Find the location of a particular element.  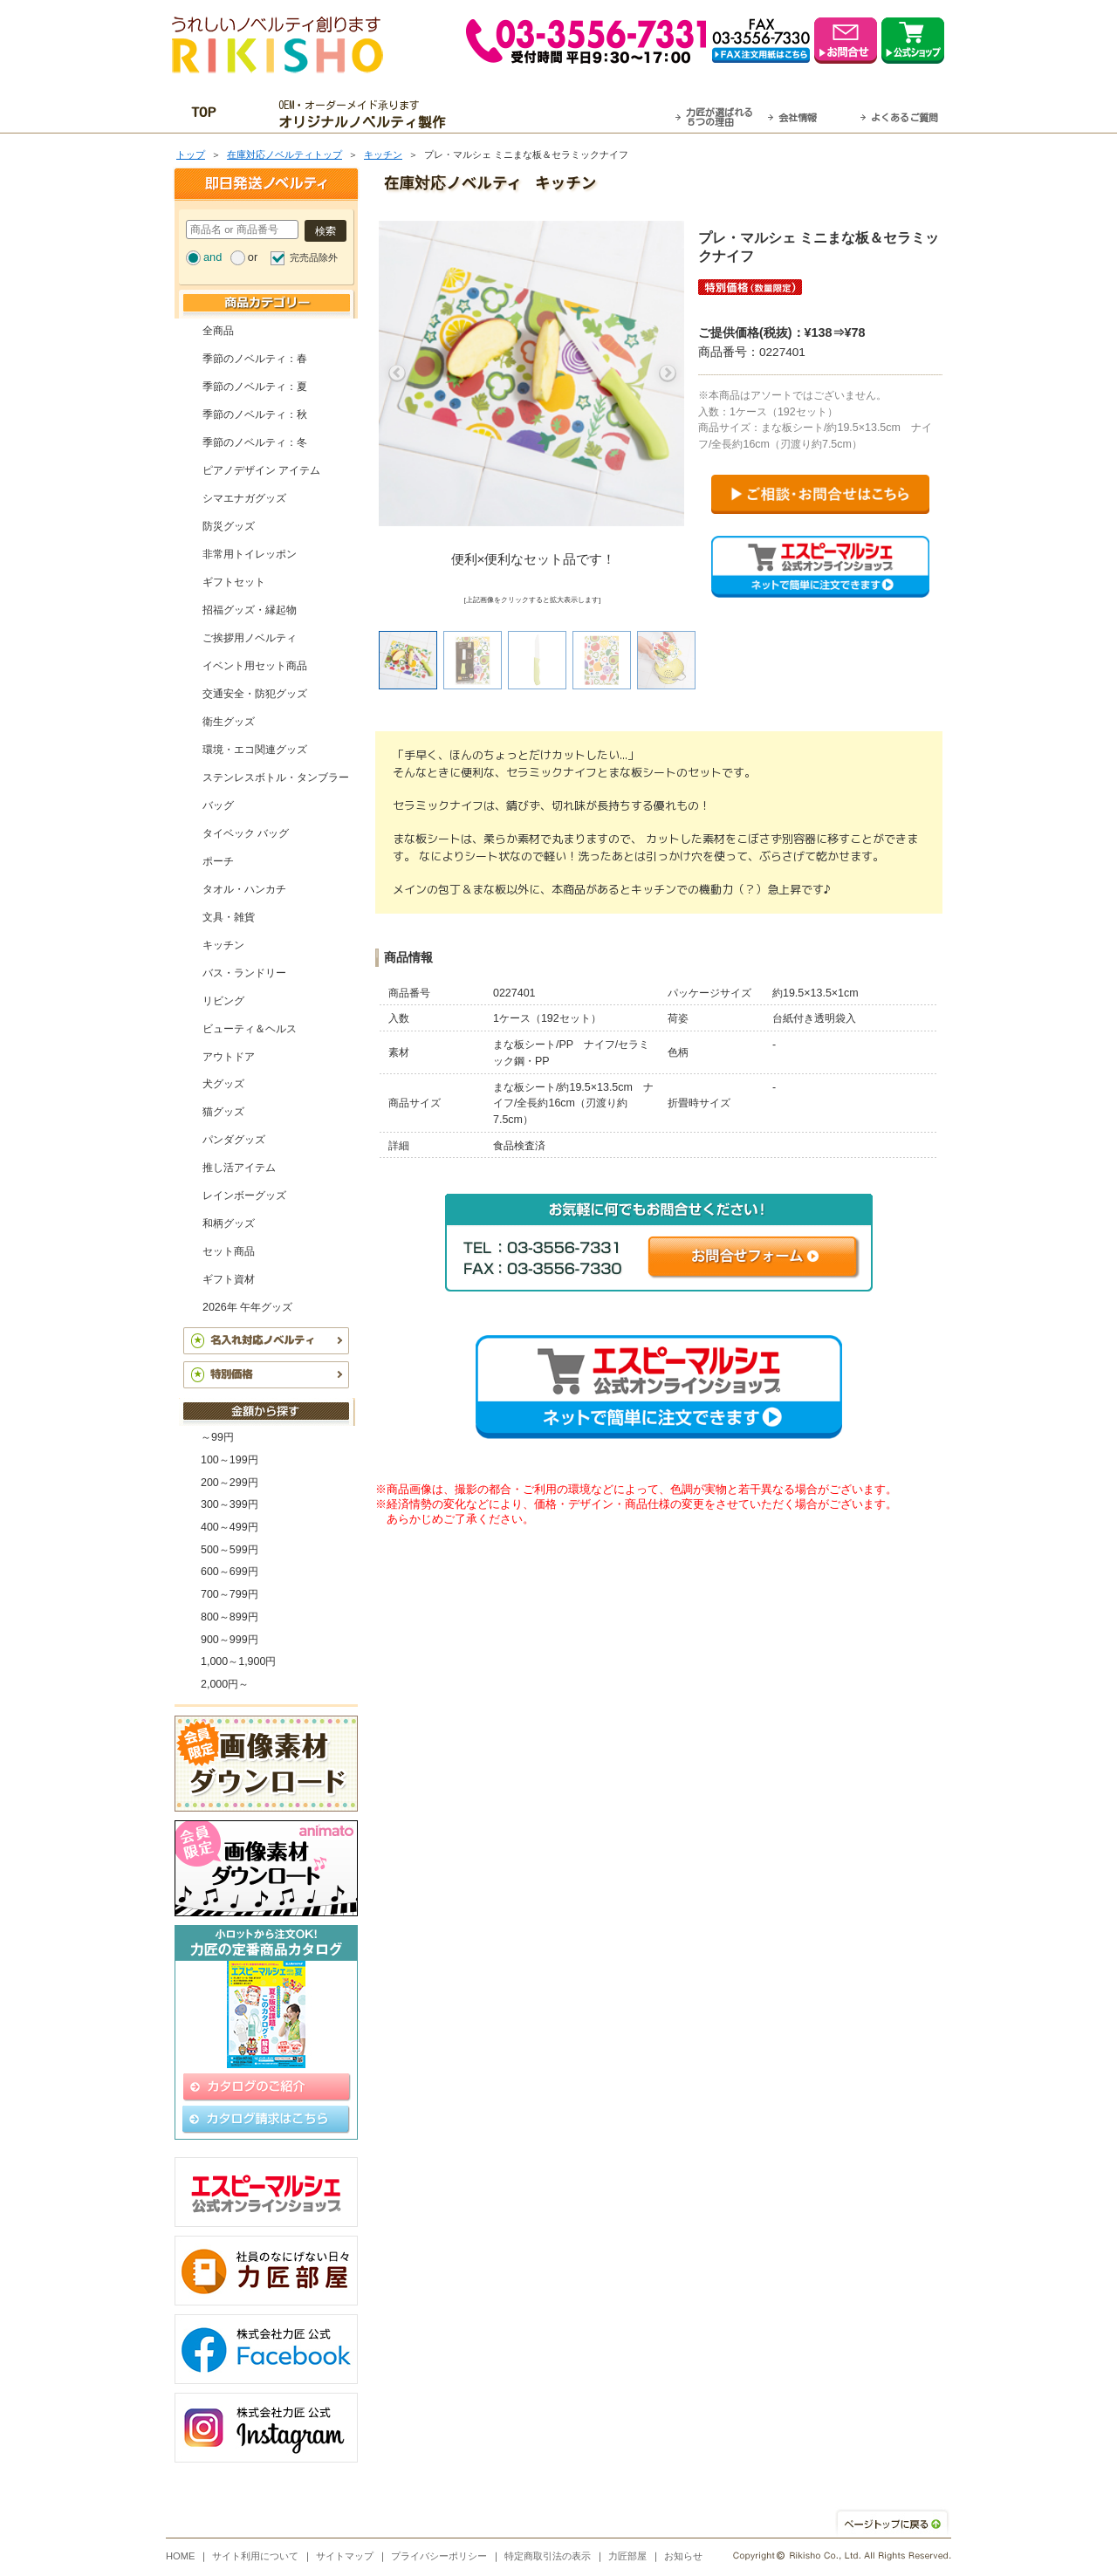

和柄グッズ is located at coordinates (228, 1223).